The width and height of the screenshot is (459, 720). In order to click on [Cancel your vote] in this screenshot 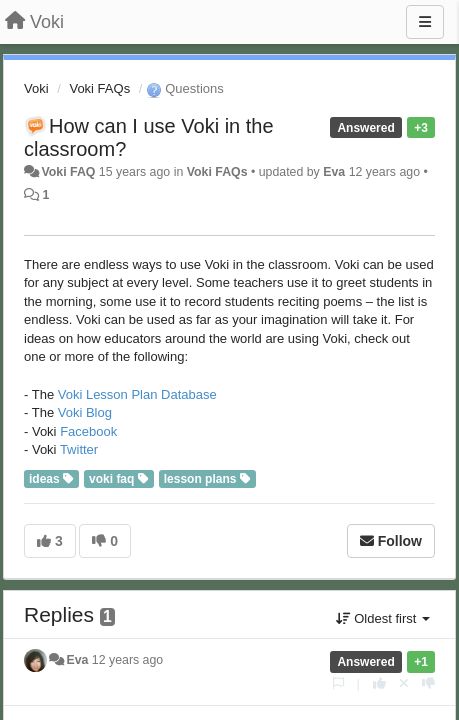, I will do `click(404, 683)`.